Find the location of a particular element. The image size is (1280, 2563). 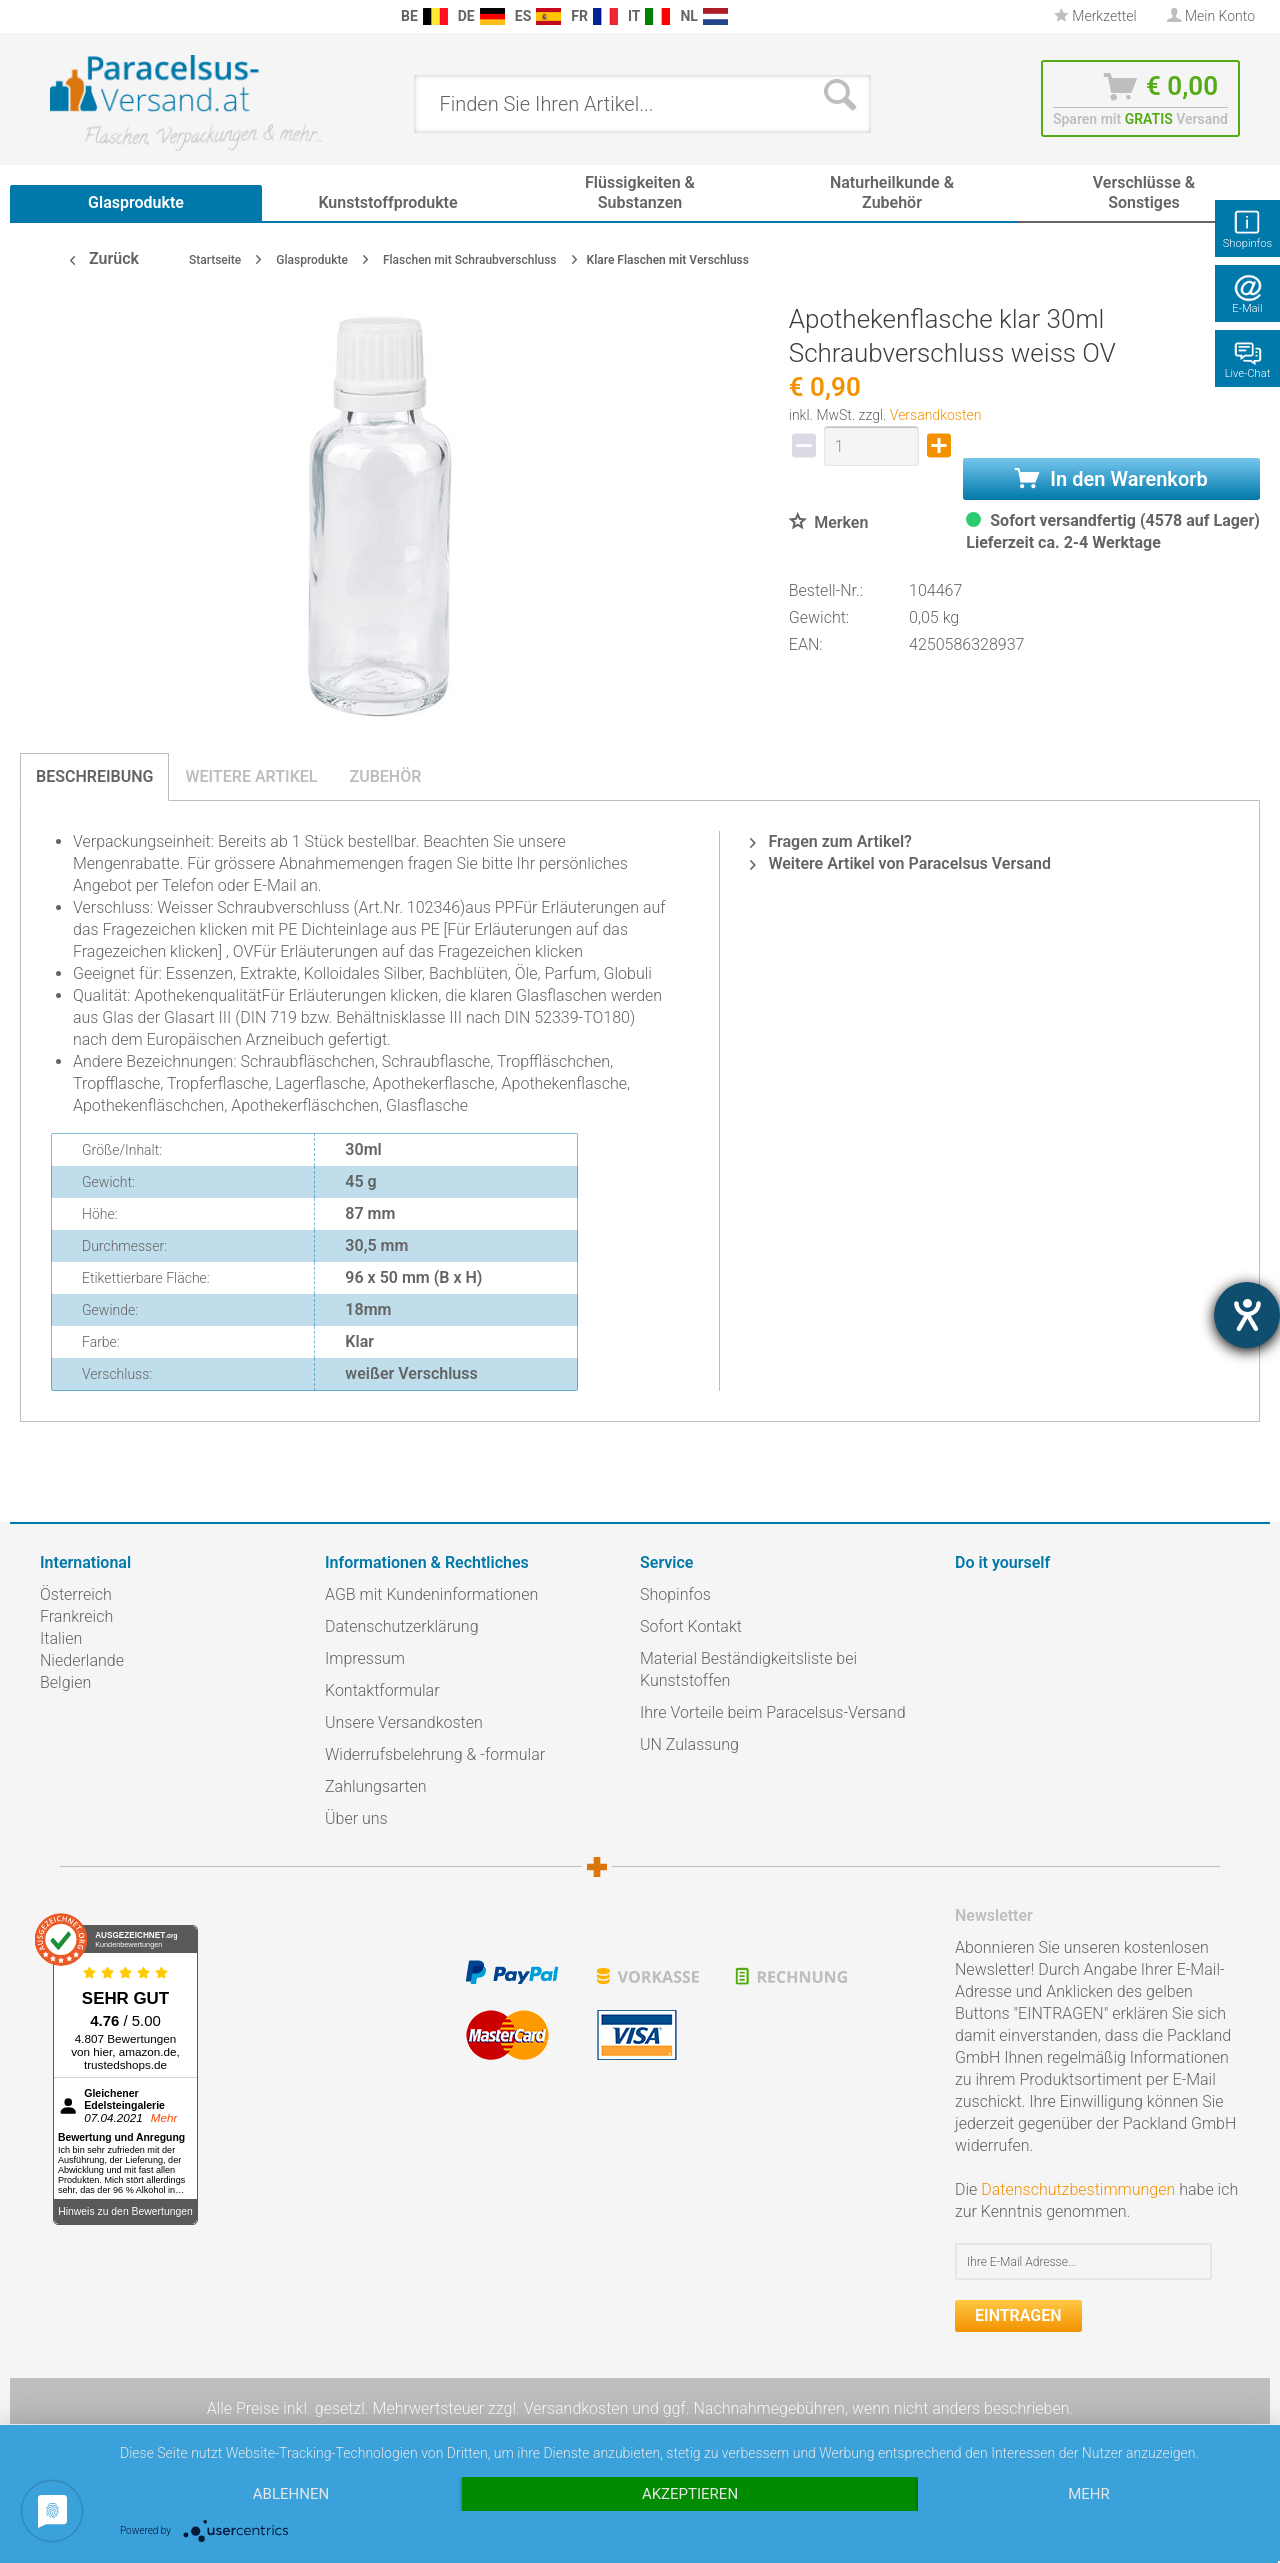

Ablehnen is located at coordinates (291, 2494).